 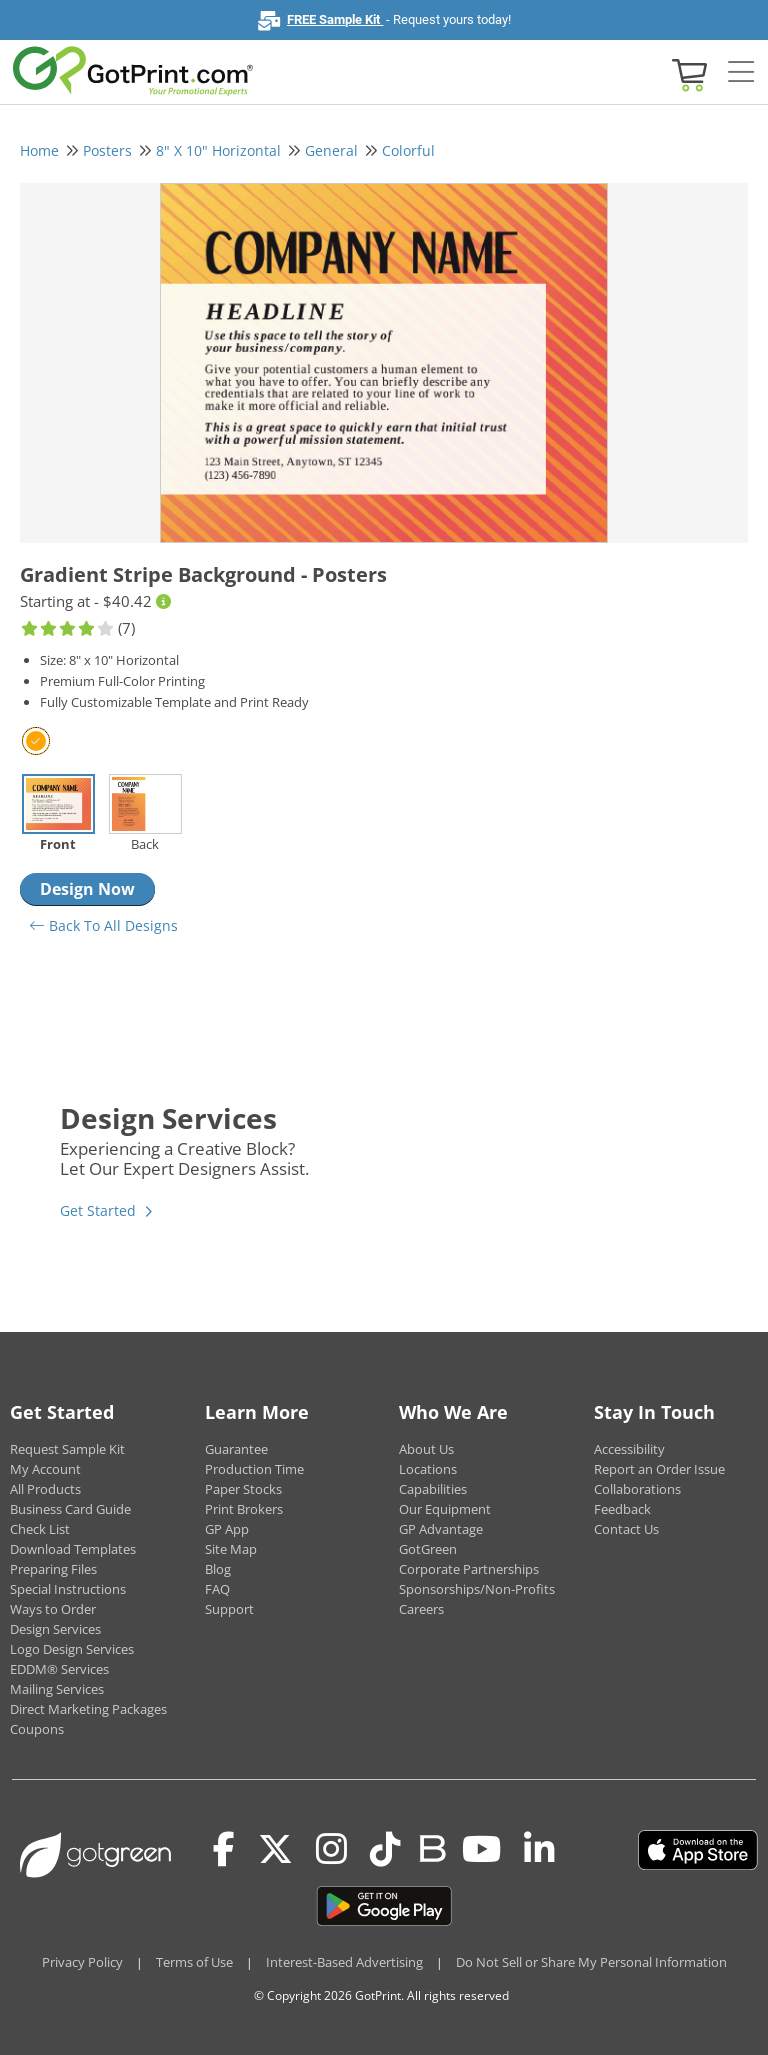 I want to click on About Us, so click(x=426, y=1449).